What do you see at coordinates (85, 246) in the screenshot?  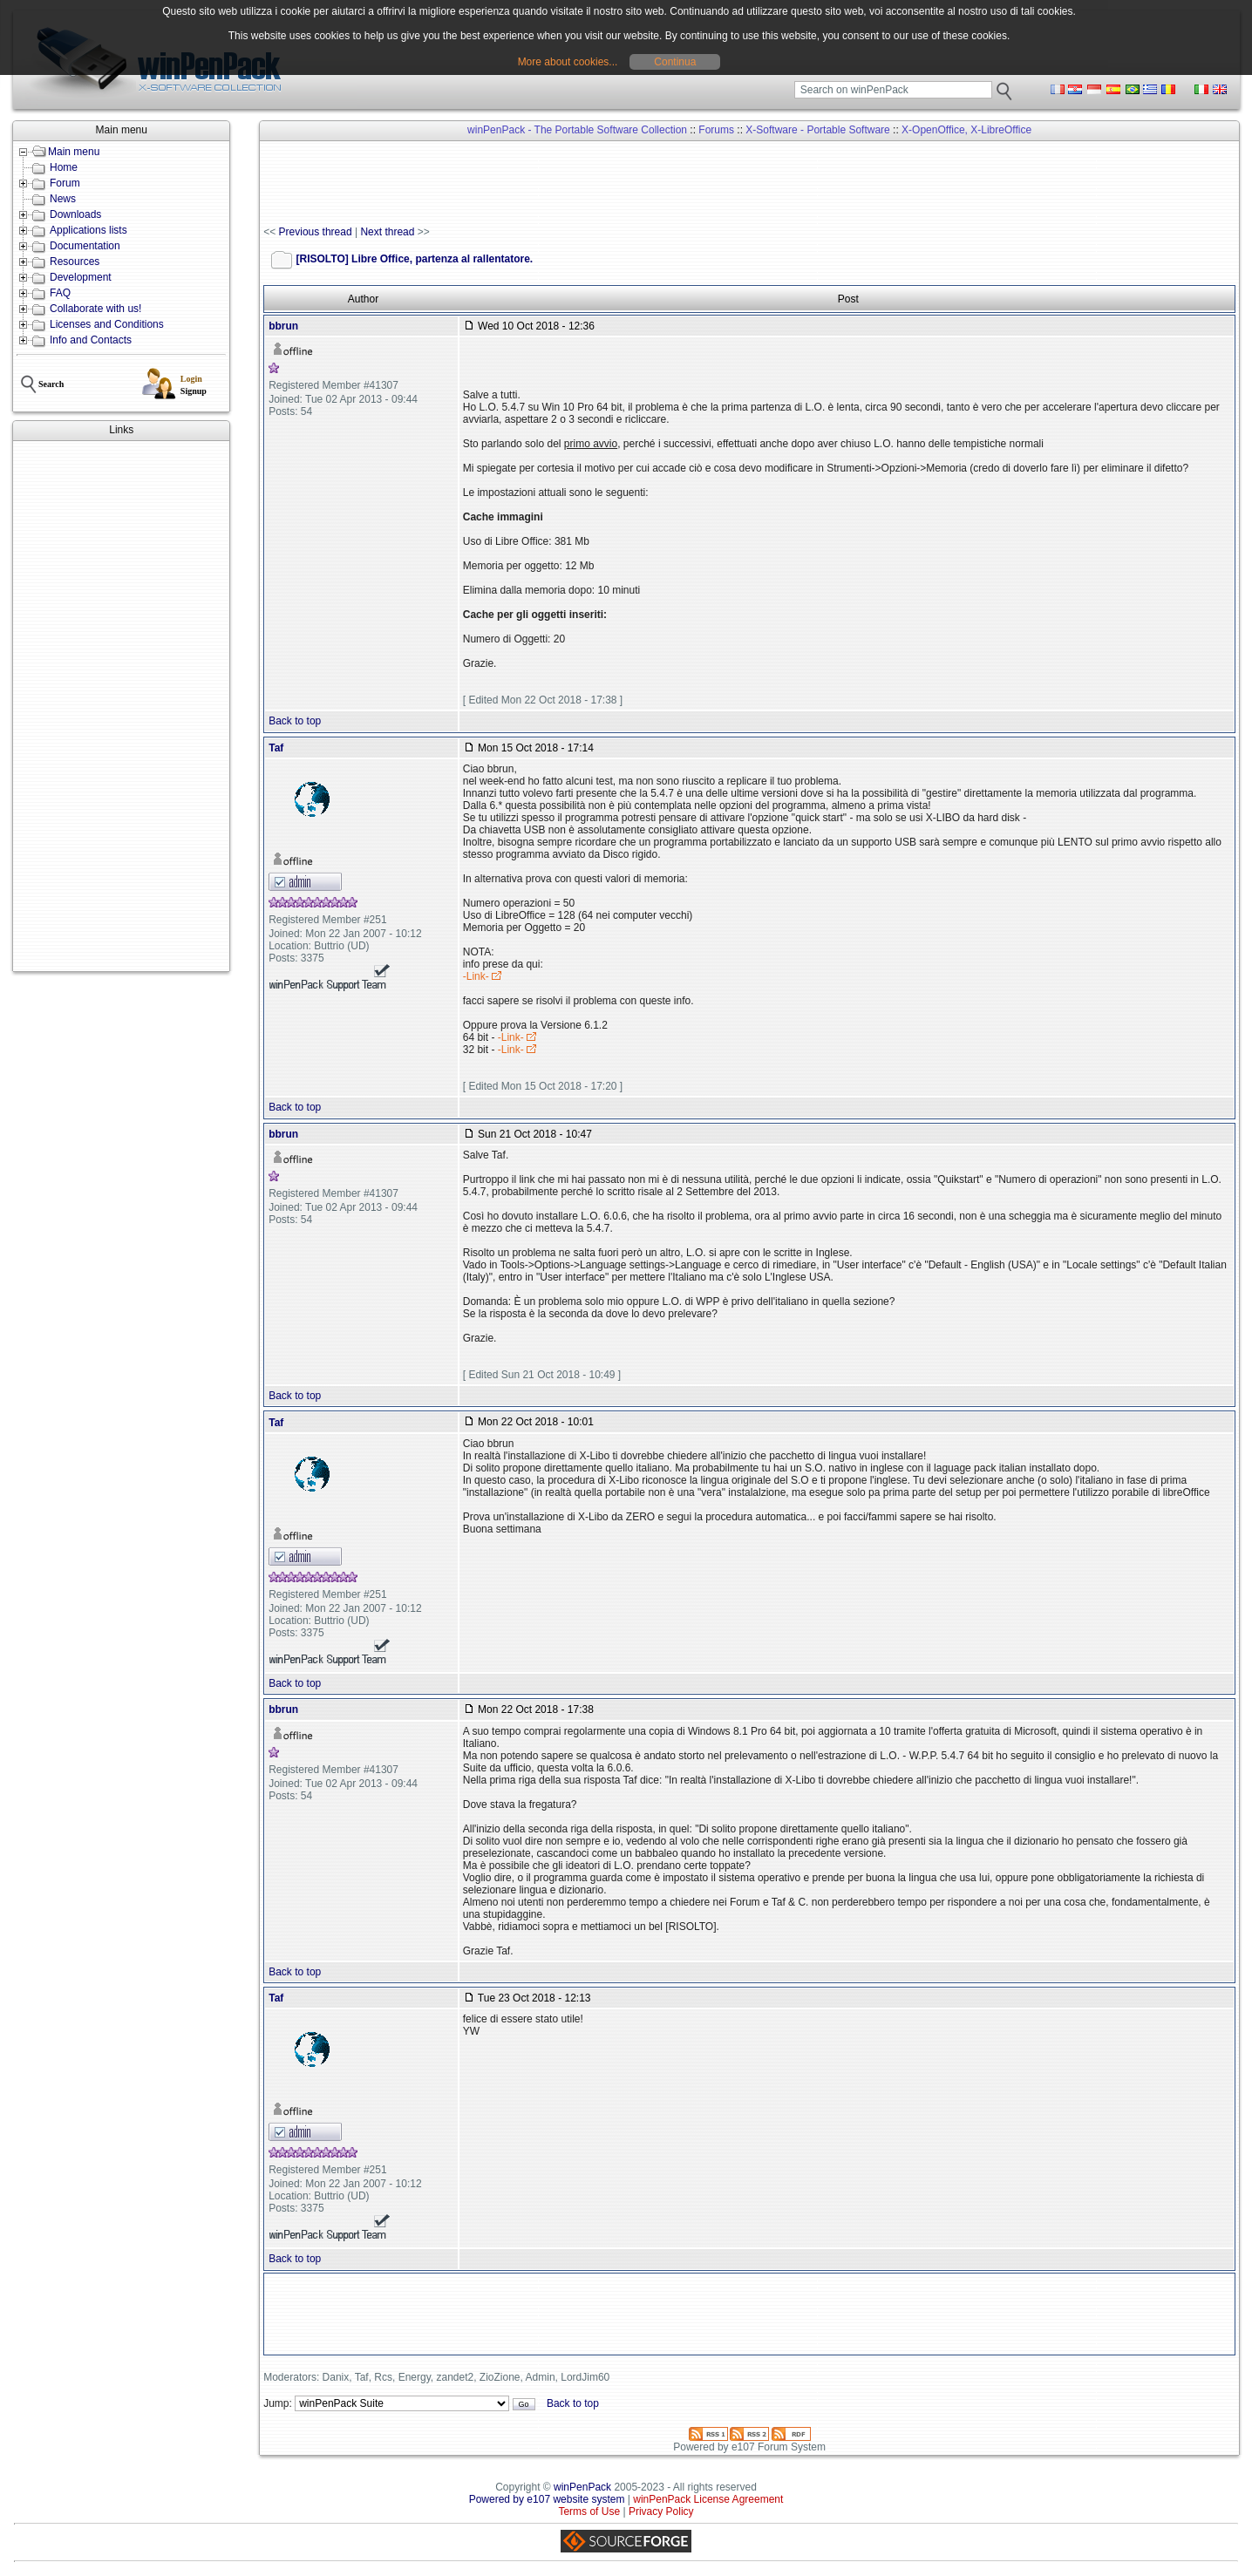 I see `Documentation` at bounding box center [85, 246].